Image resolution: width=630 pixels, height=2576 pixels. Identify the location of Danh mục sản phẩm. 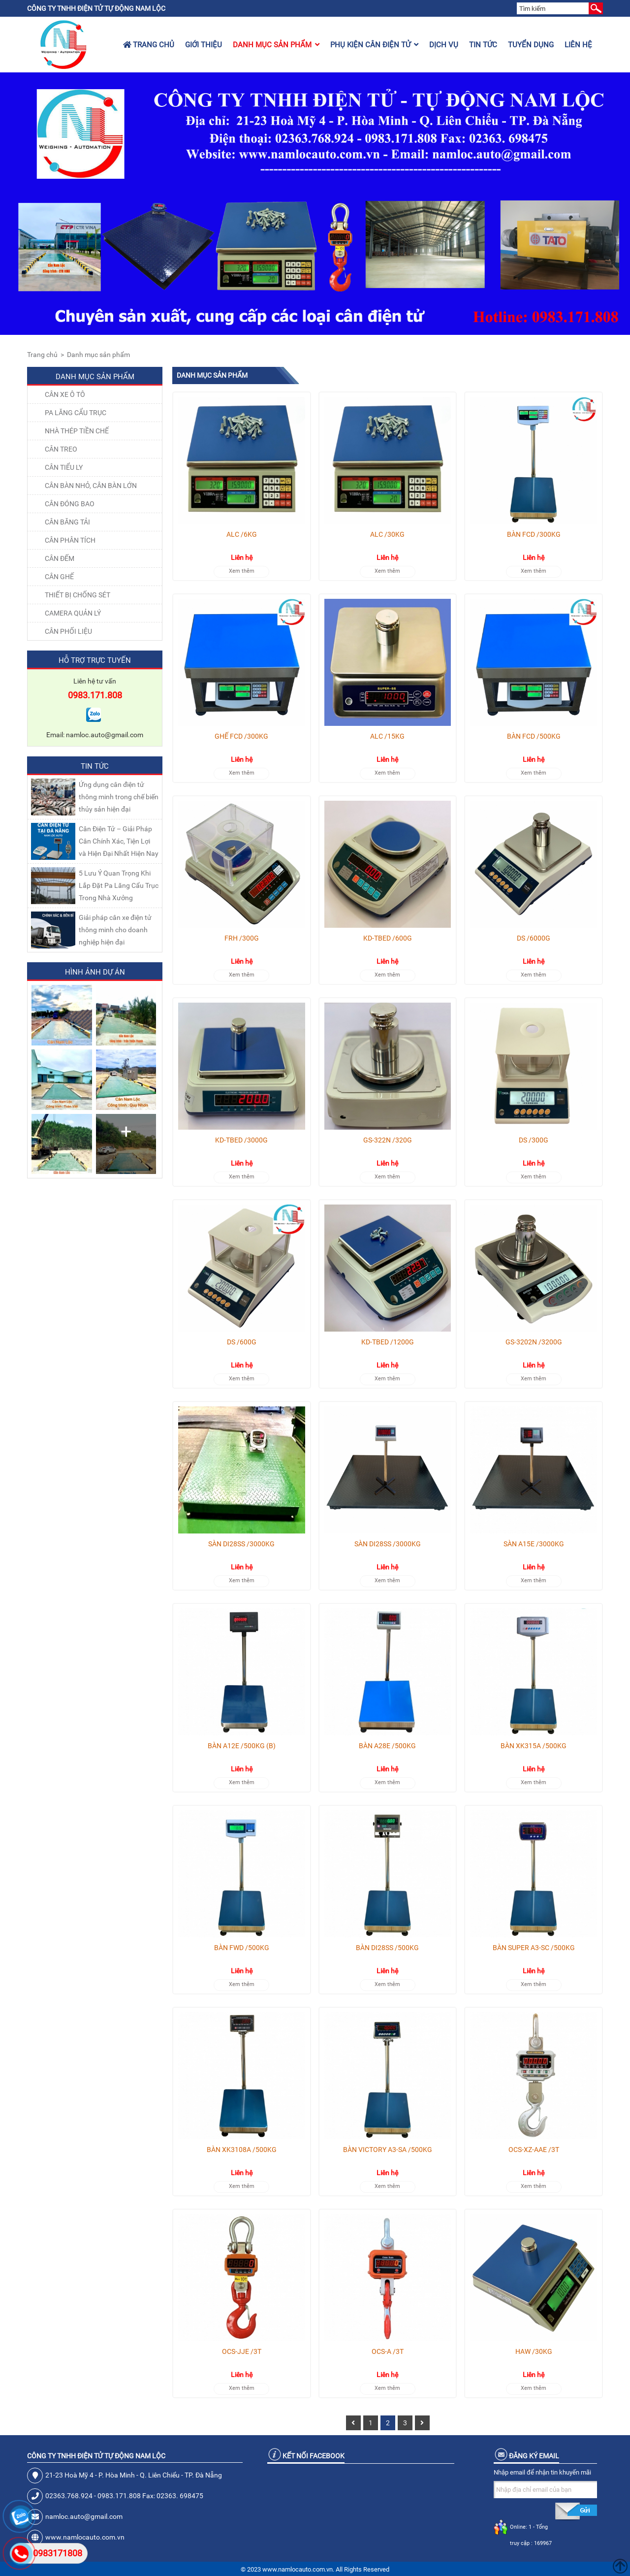
(276, 44).